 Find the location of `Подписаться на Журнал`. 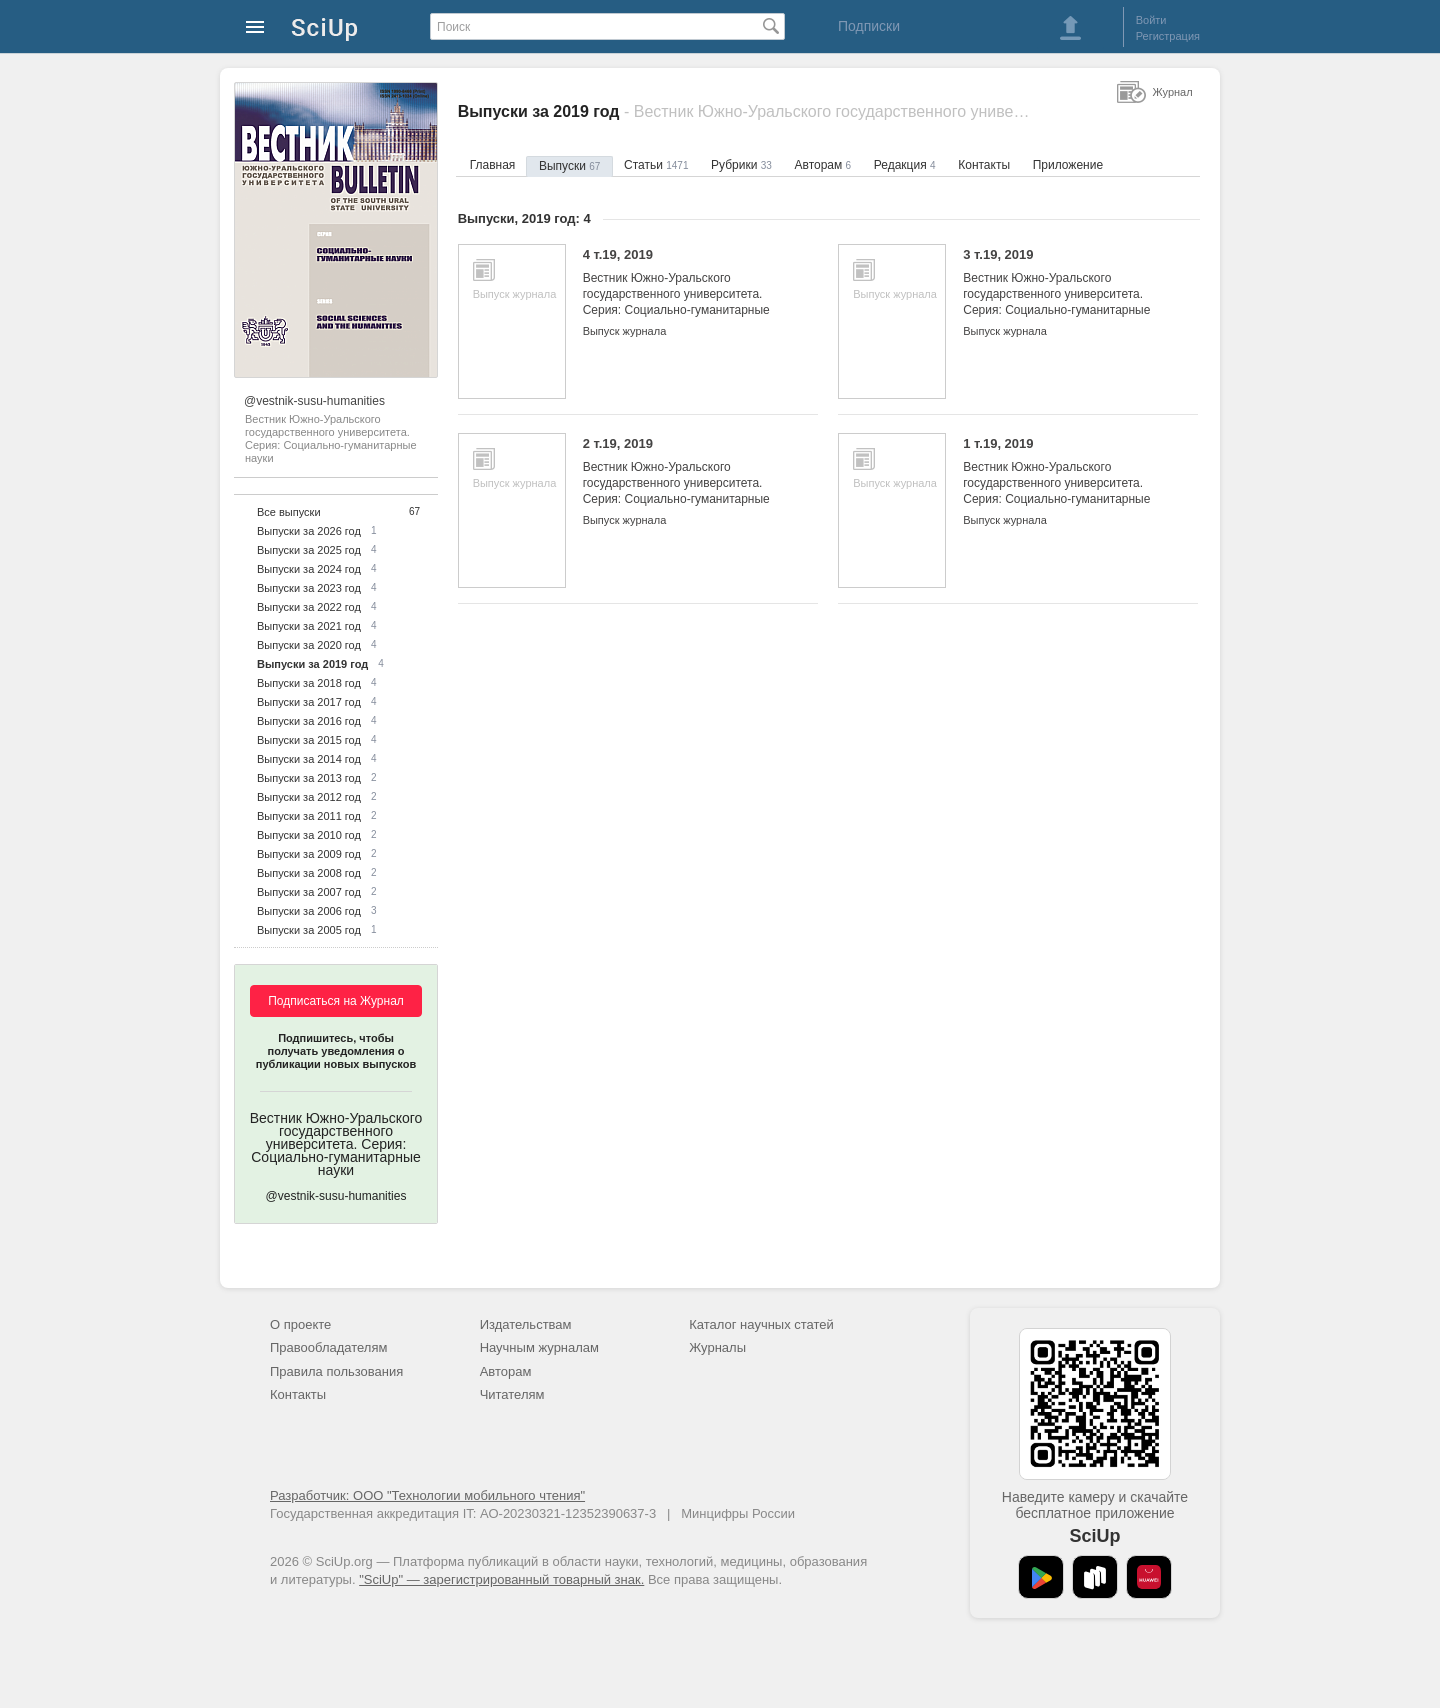

Подписаться на Журнал is located at coordinates (336, 1001).